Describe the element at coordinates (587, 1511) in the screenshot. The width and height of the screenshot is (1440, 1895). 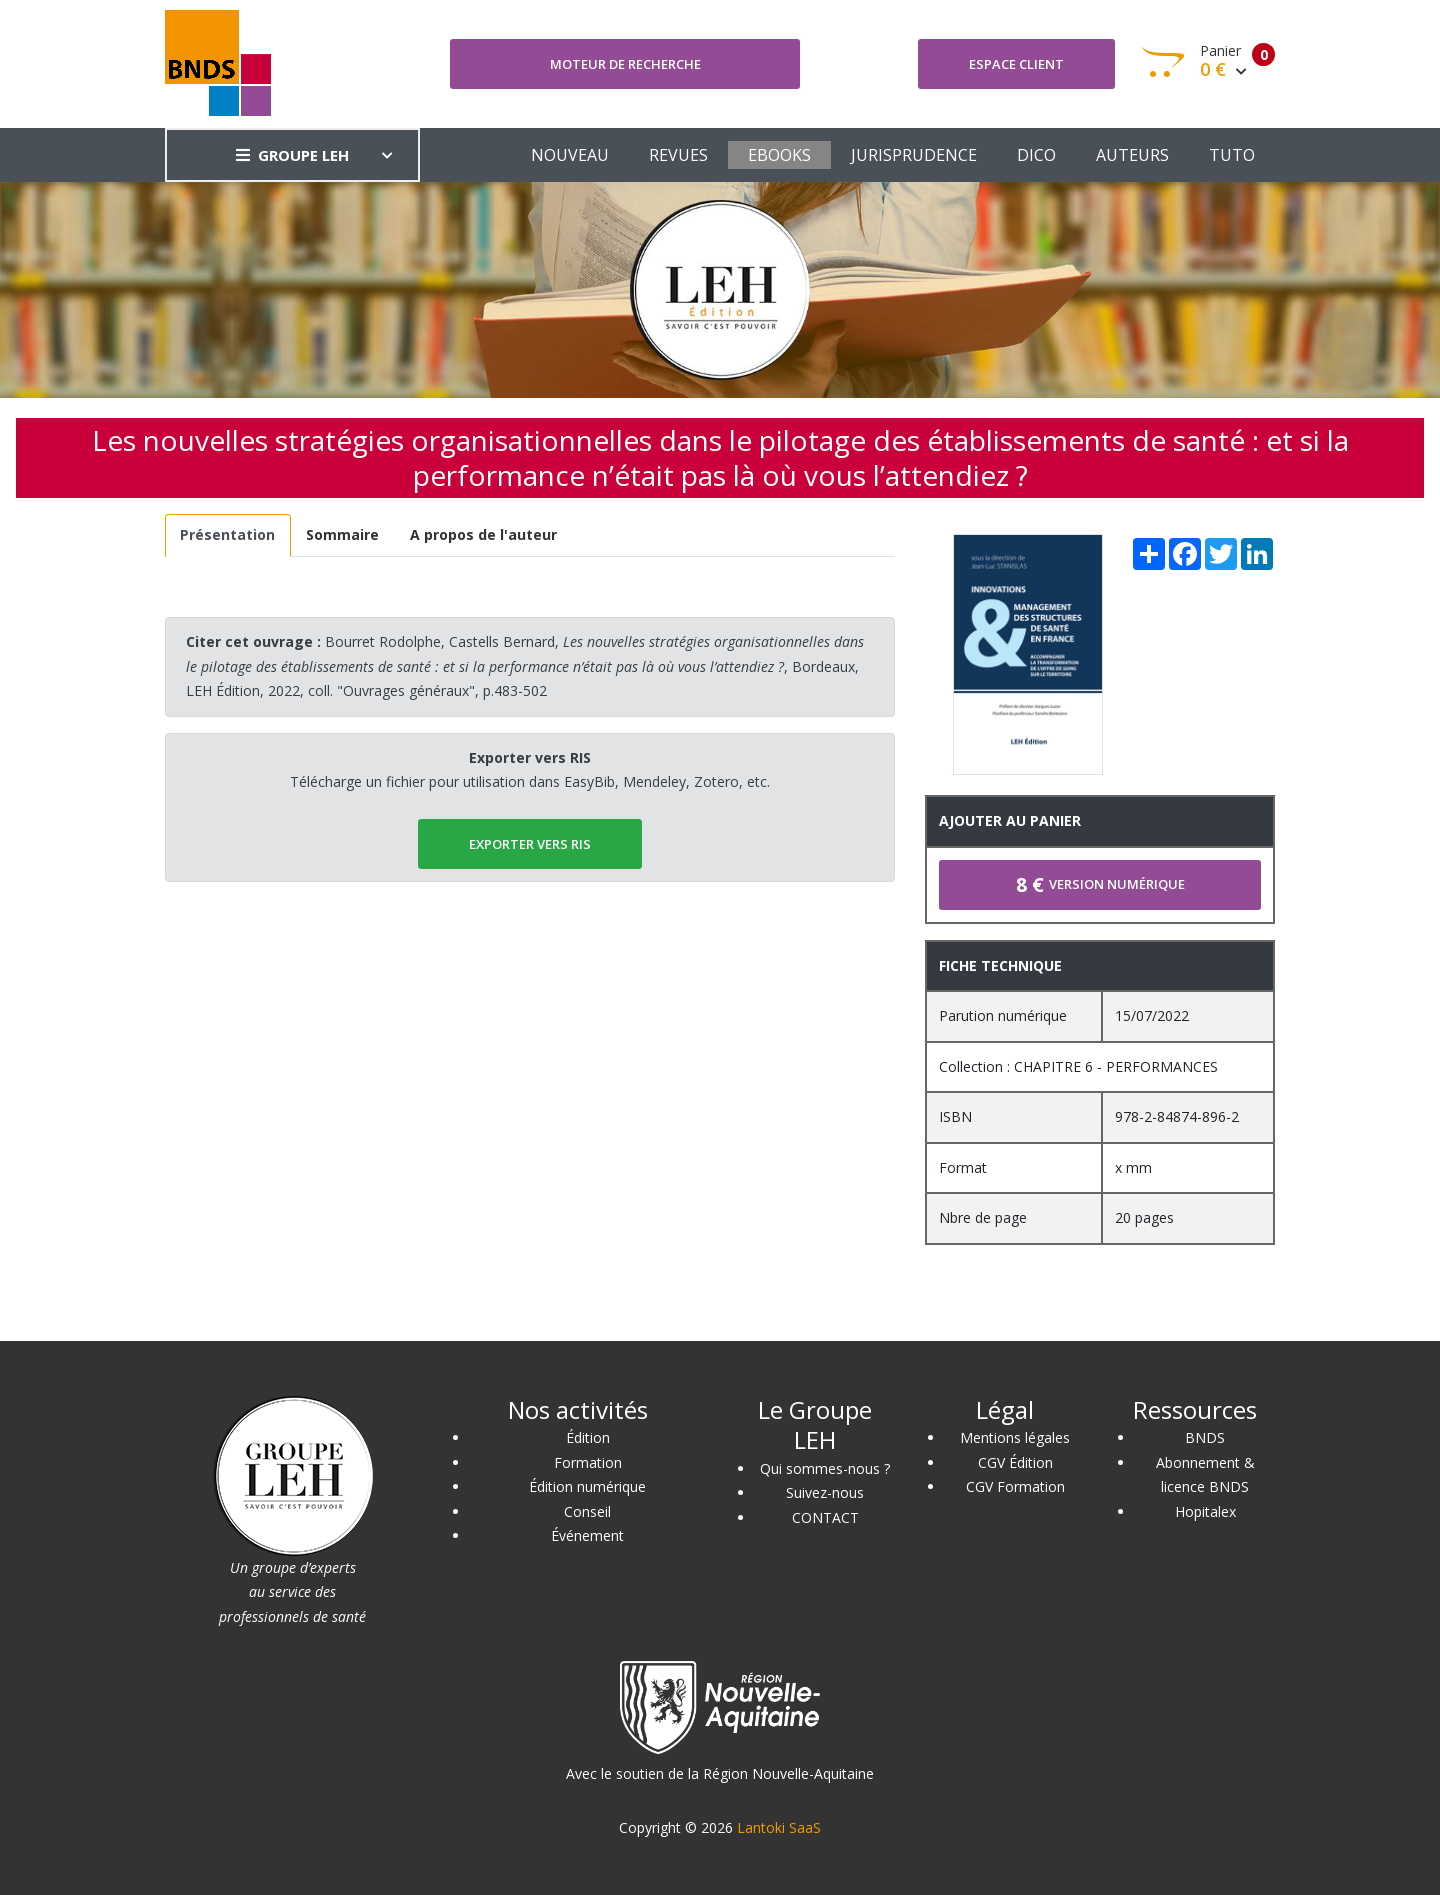
I see `Conseil` at that location.